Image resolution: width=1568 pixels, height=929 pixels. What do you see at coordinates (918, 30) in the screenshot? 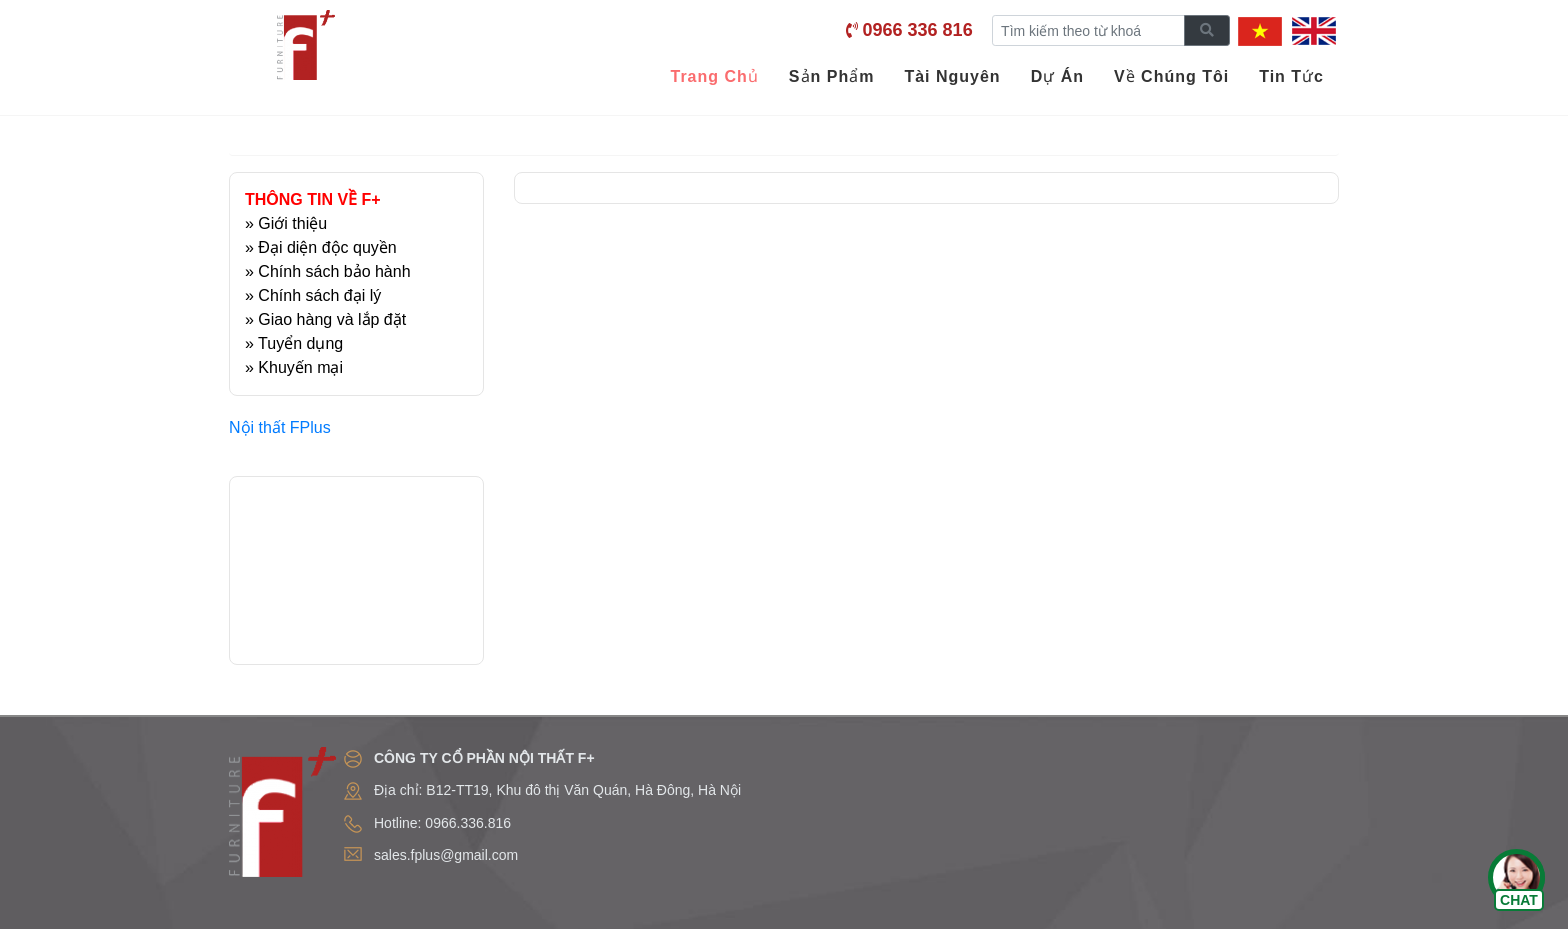
I see `0966 336 816` at bounding box center [918, 30].